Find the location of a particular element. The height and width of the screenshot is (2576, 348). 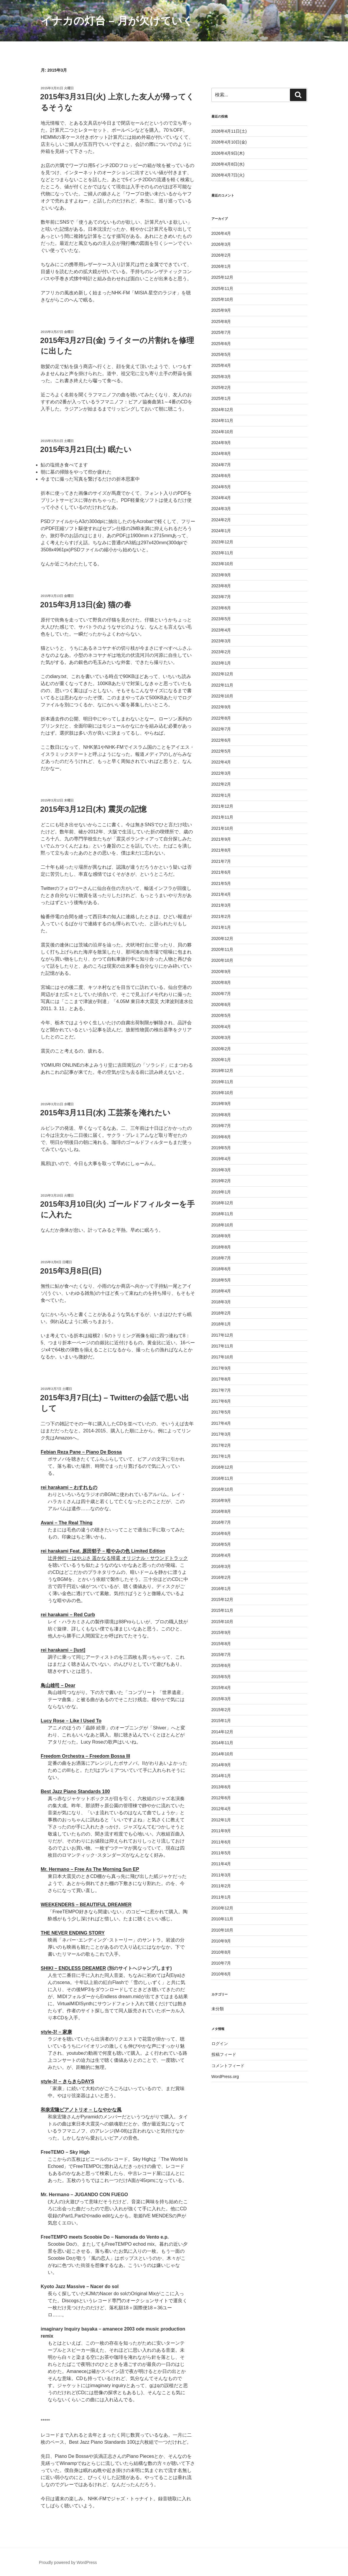

2023年2月 is located at coordinates (221, 651).